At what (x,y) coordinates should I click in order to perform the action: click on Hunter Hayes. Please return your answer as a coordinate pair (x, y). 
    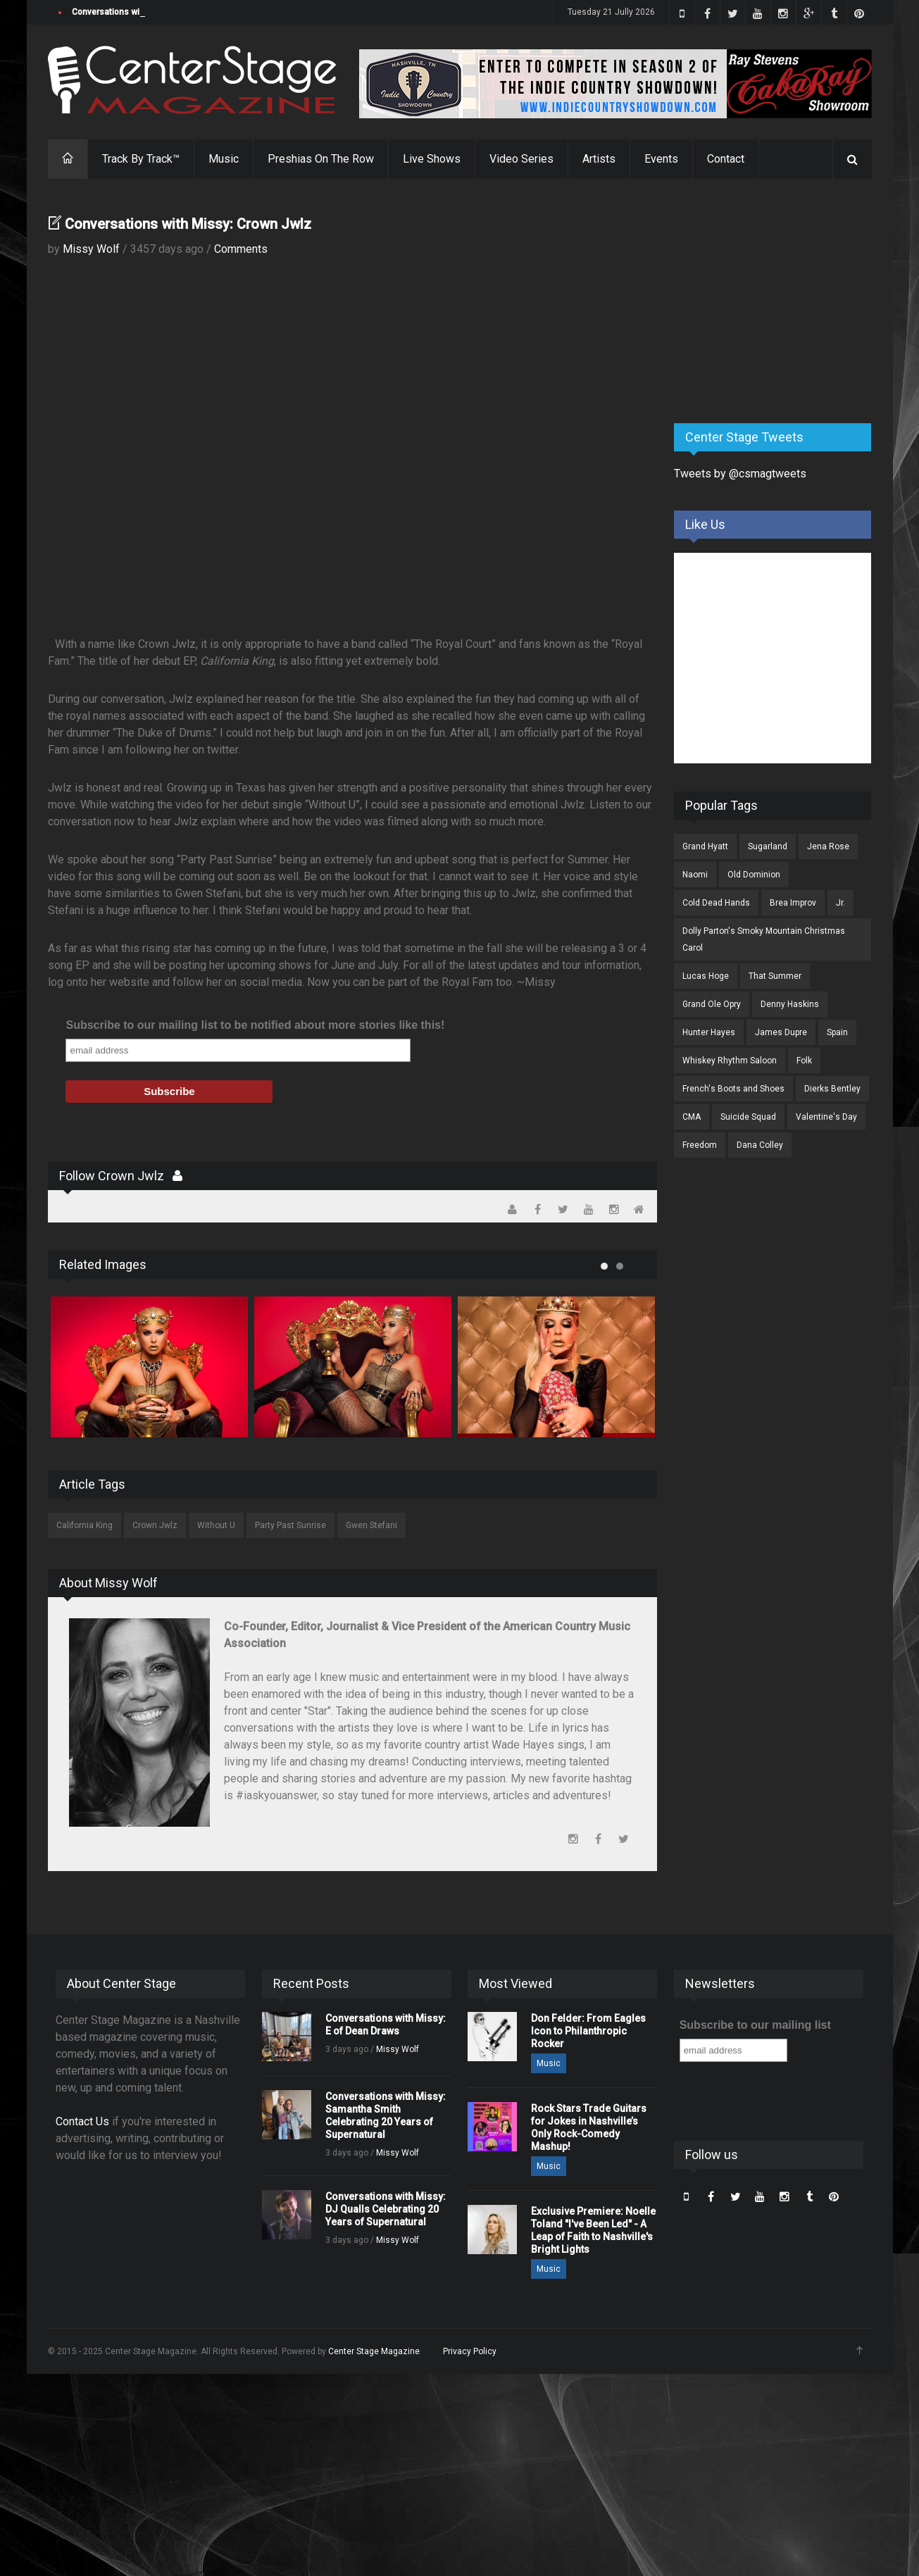
    Looking at the image, I should click on (708, 1032).